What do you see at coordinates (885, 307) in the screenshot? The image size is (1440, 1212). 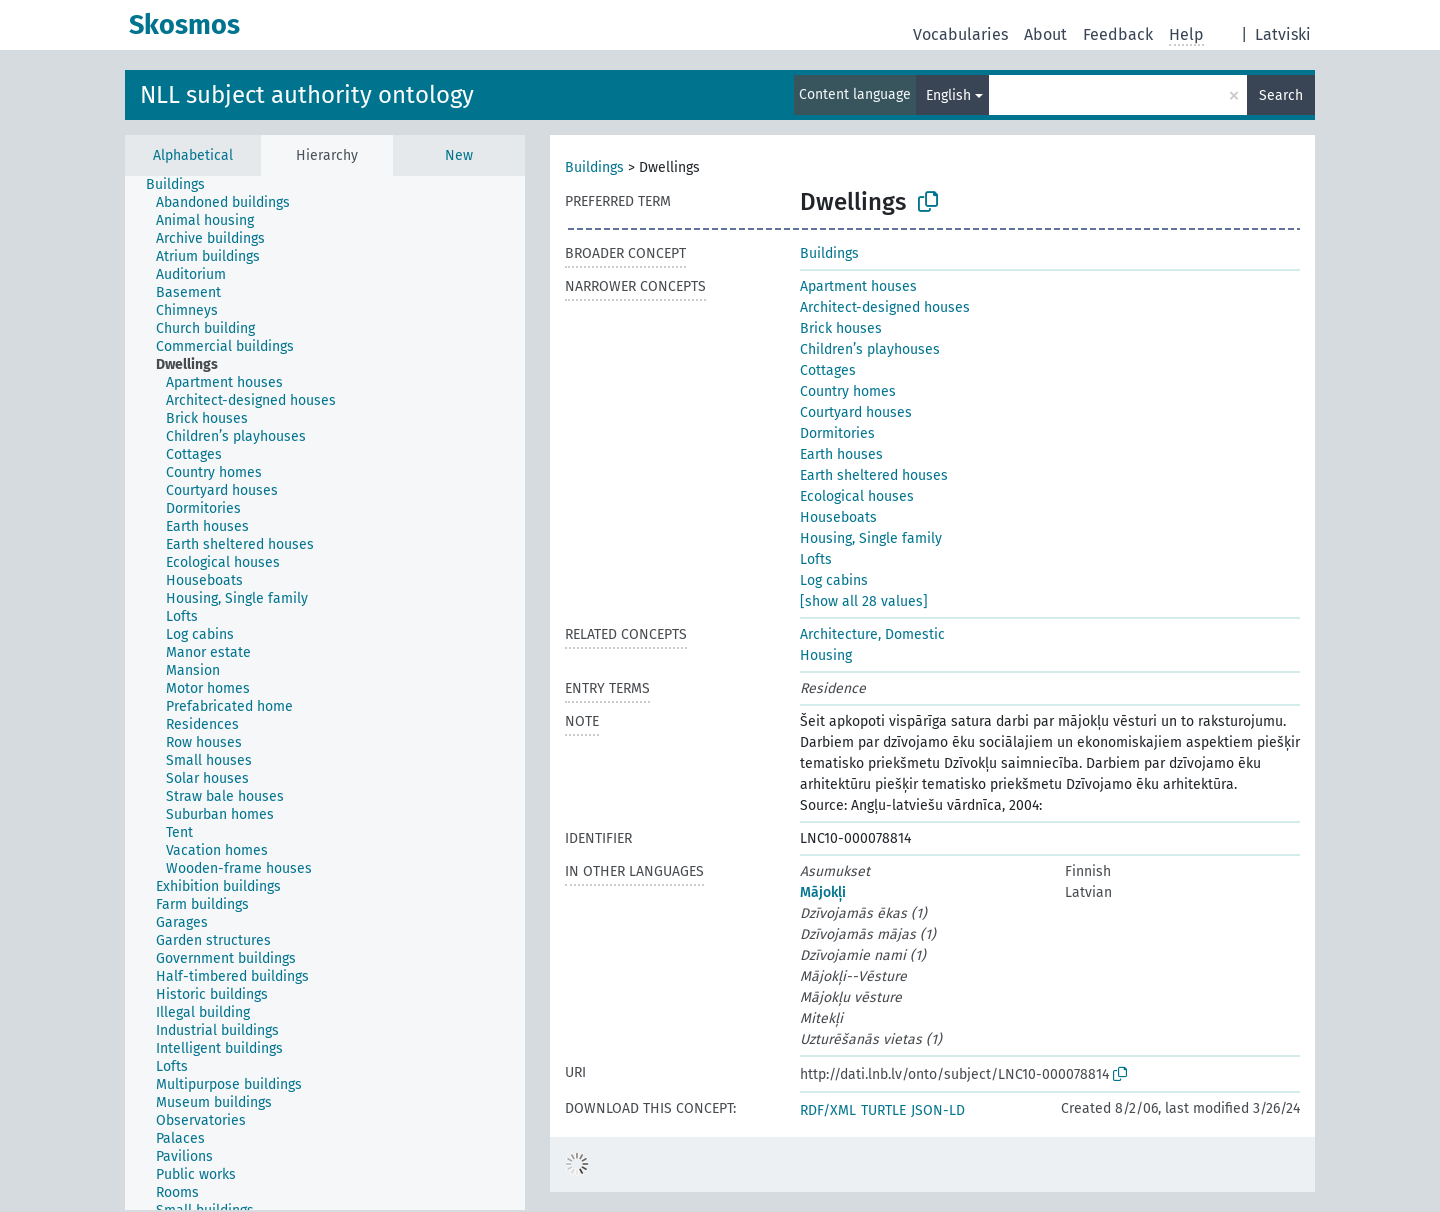 I see `Architect-designed houses` at bounding box center [885, 307].